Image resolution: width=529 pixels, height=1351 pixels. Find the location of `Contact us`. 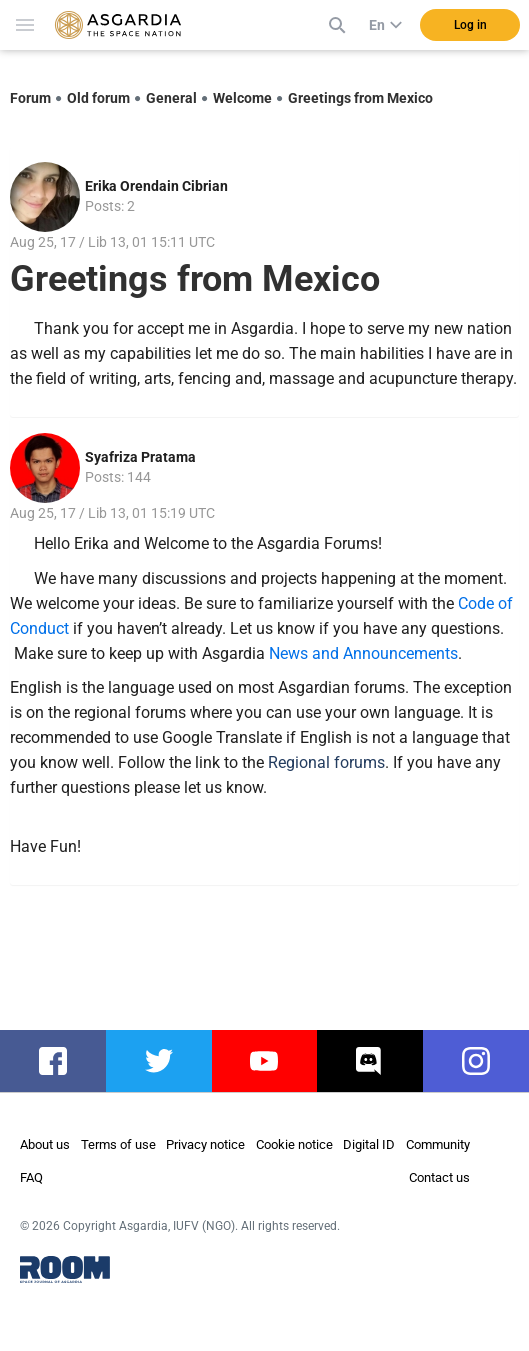

Contact us is located at coordinates (439, 1177).